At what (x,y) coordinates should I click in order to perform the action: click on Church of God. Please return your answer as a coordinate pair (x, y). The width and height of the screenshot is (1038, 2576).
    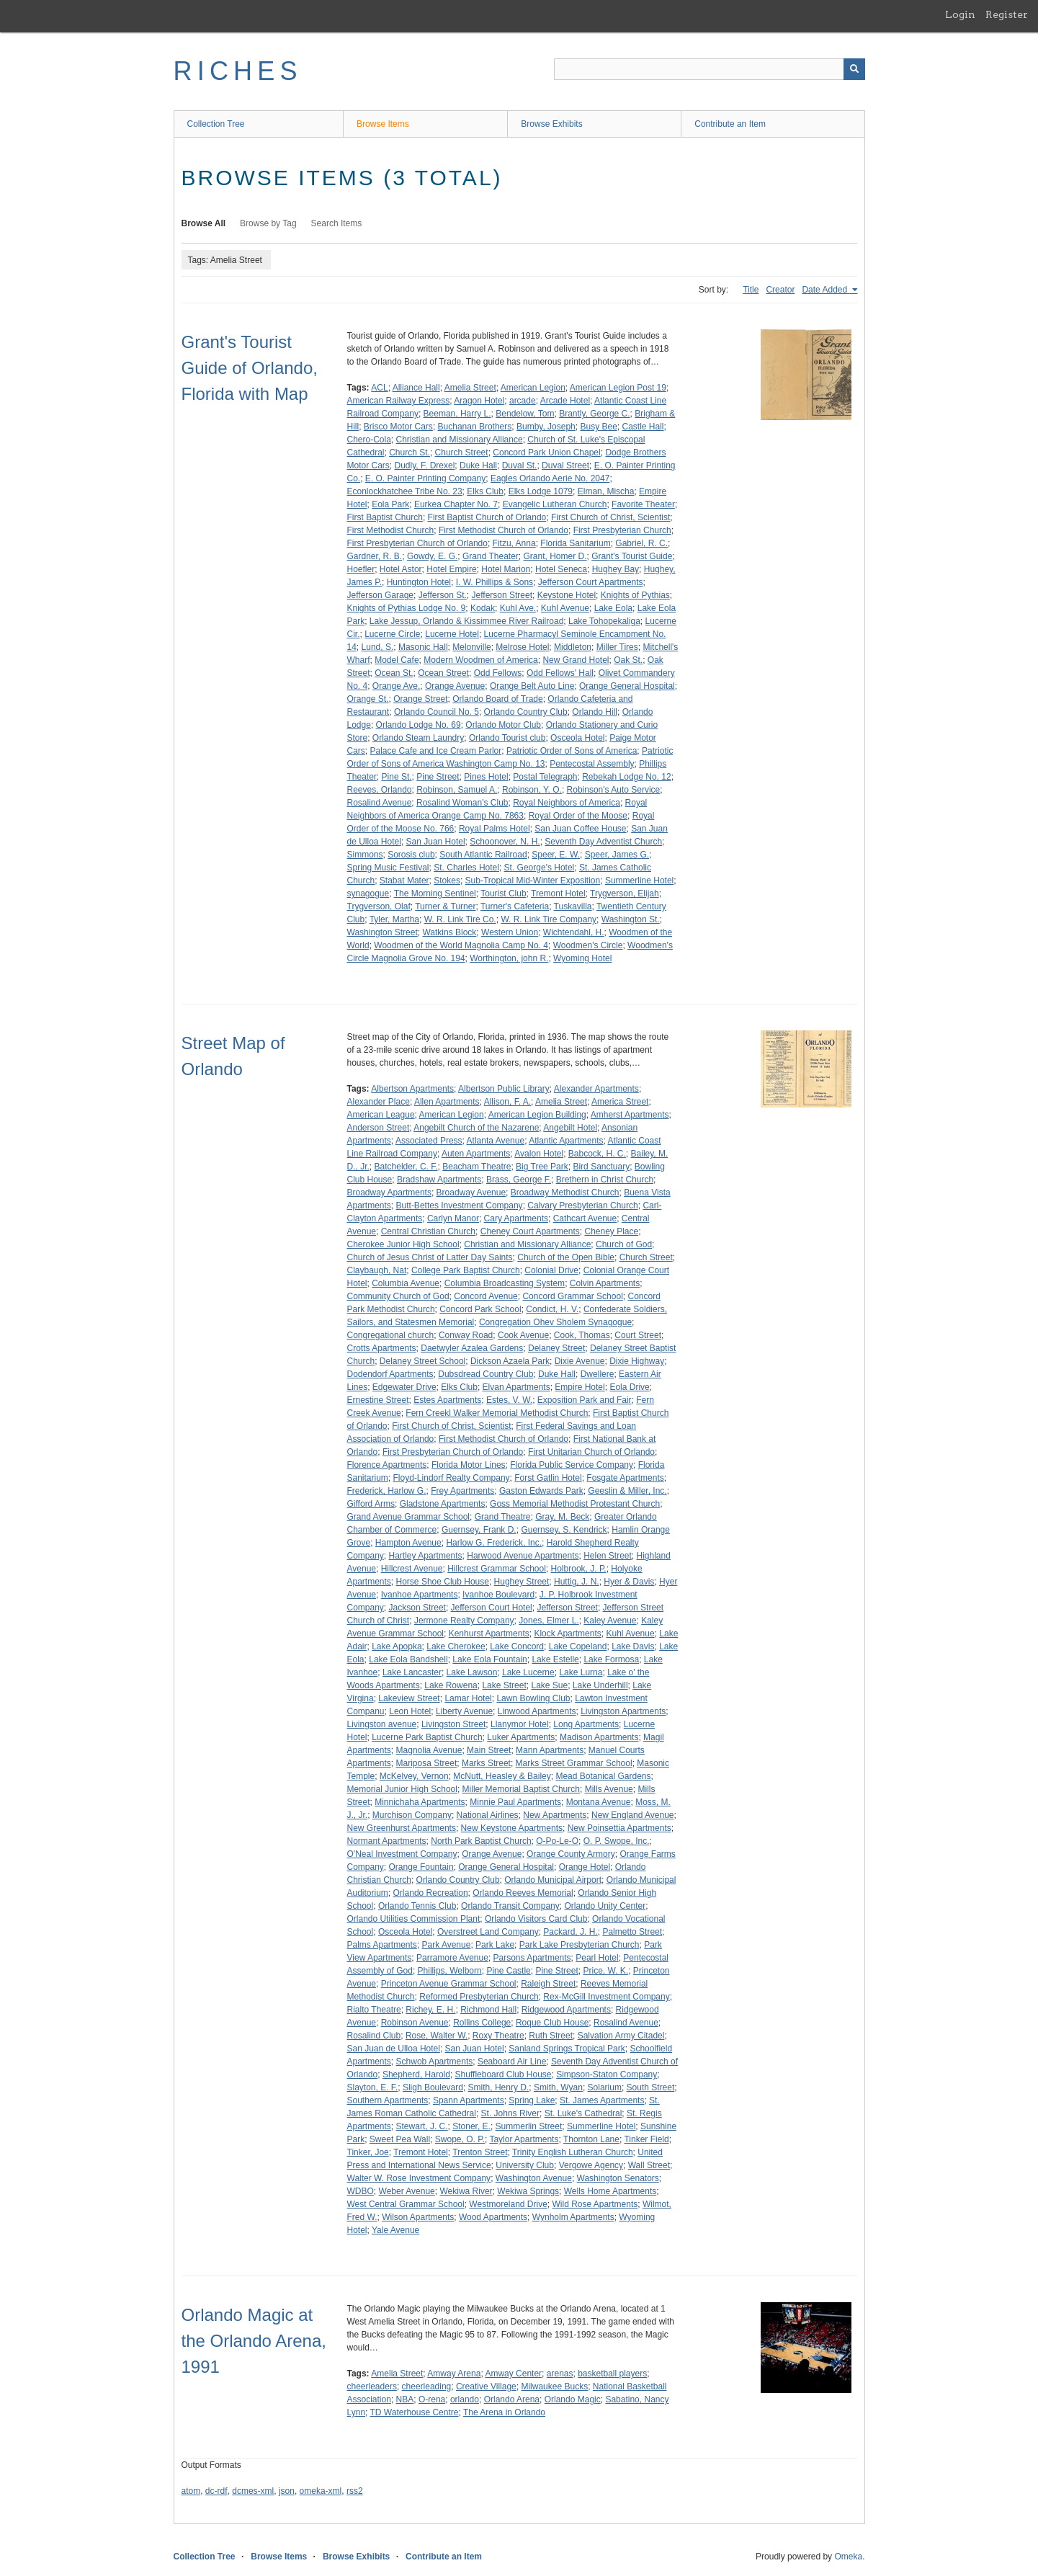
    Looking at the image, I should click on (624, 1244).